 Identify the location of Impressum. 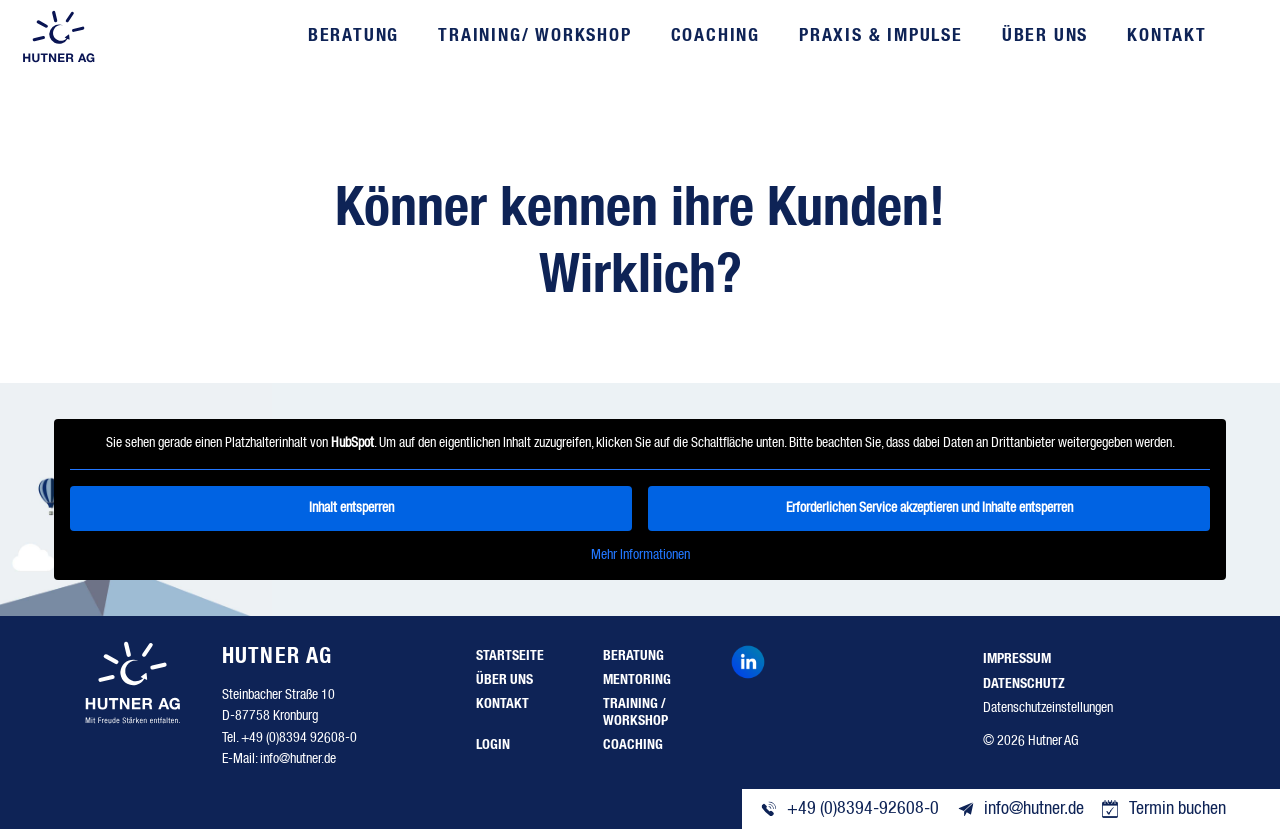
(1017, 659).